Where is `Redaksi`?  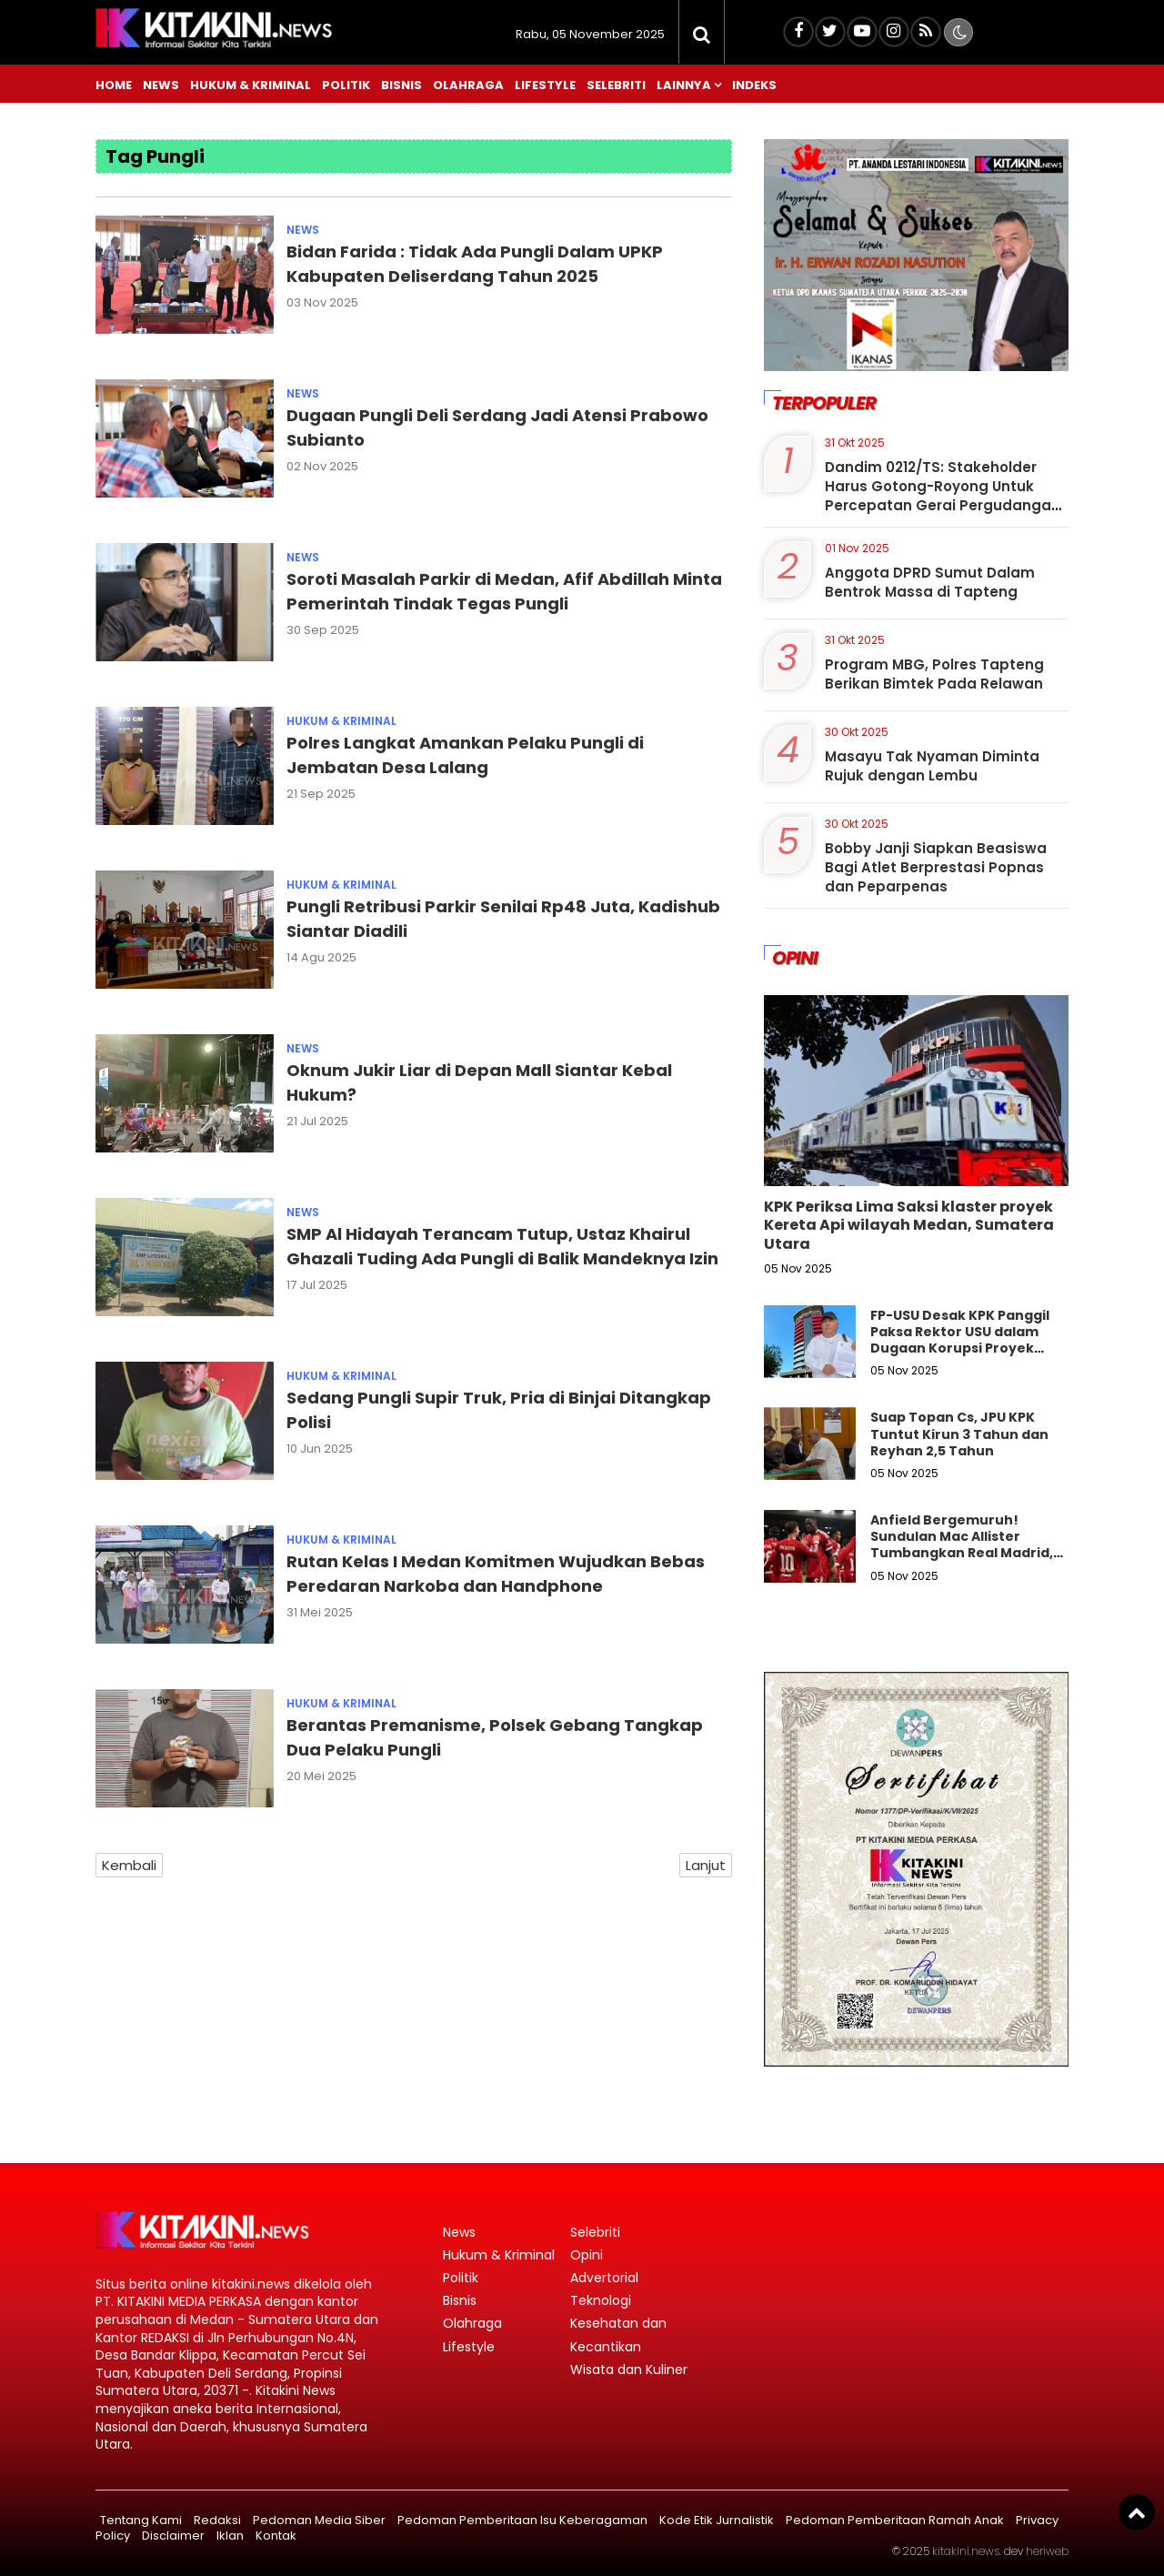
Redaksi is located at coordinates (217, 2520).